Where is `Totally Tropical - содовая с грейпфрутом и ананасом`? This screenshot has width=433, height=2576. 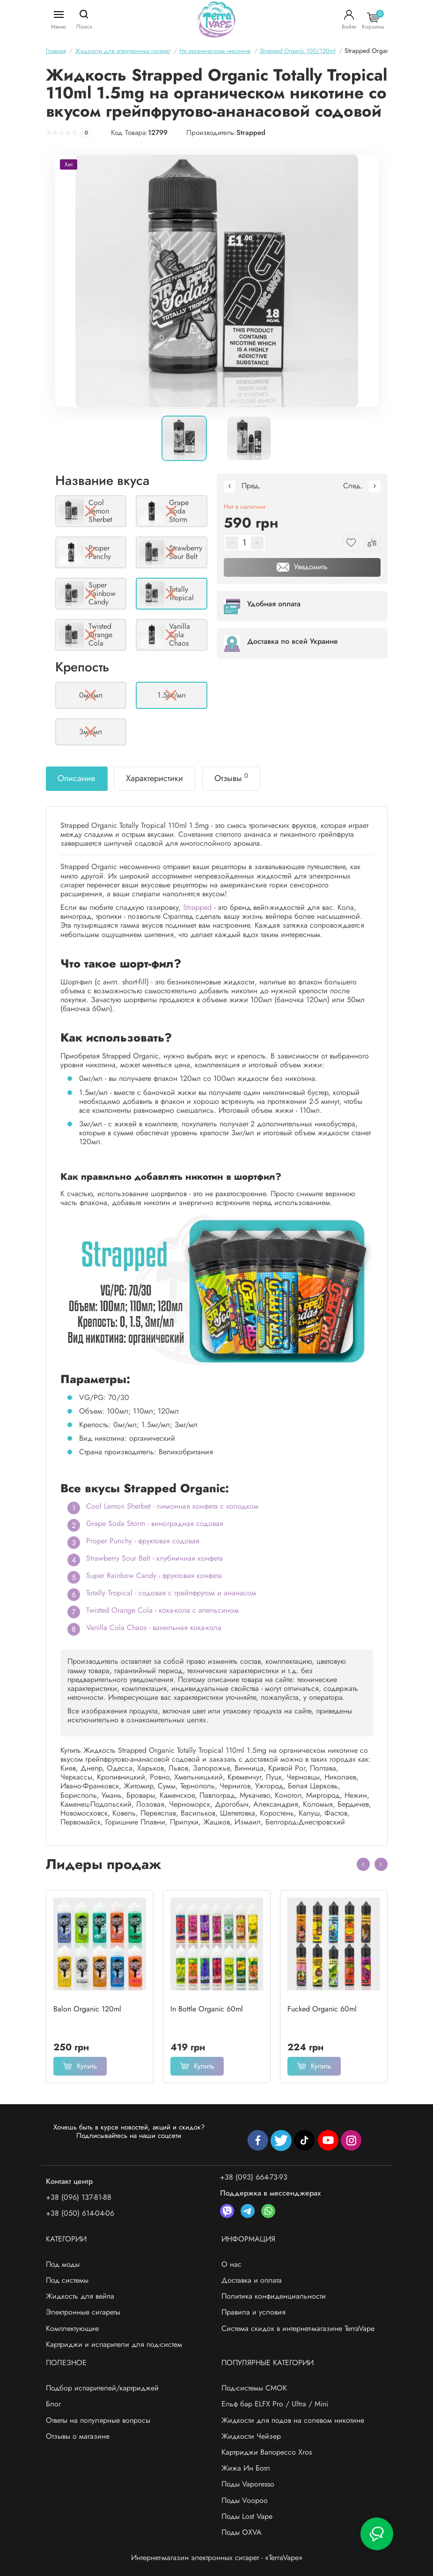
Totally Tropical - содовая с грейпфрутом и ананасом is located at coordinates (171, 1592).